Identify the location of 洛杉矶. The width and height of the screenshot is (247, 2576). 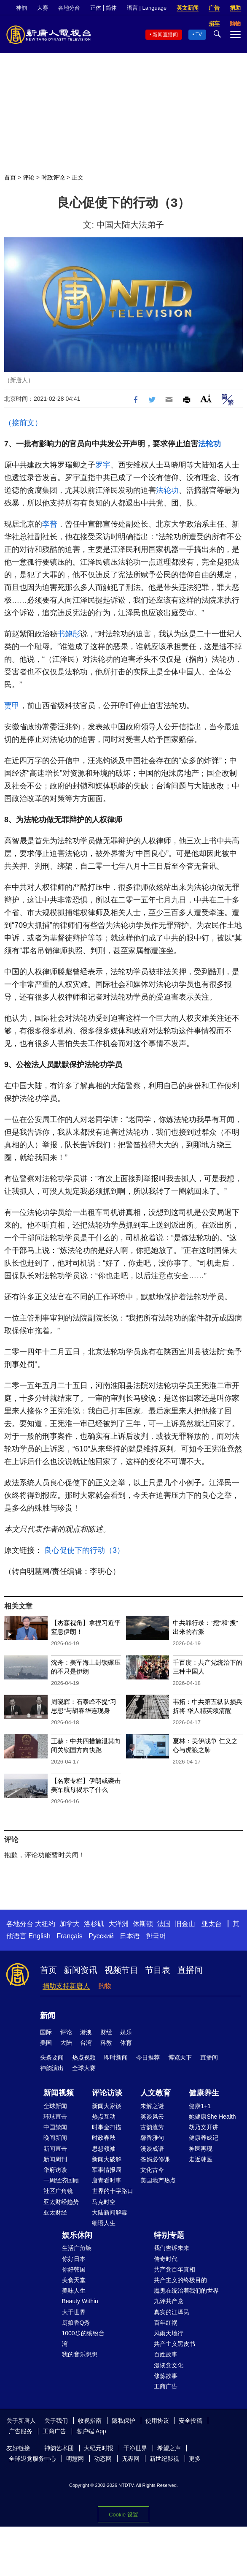
(94, 1923).